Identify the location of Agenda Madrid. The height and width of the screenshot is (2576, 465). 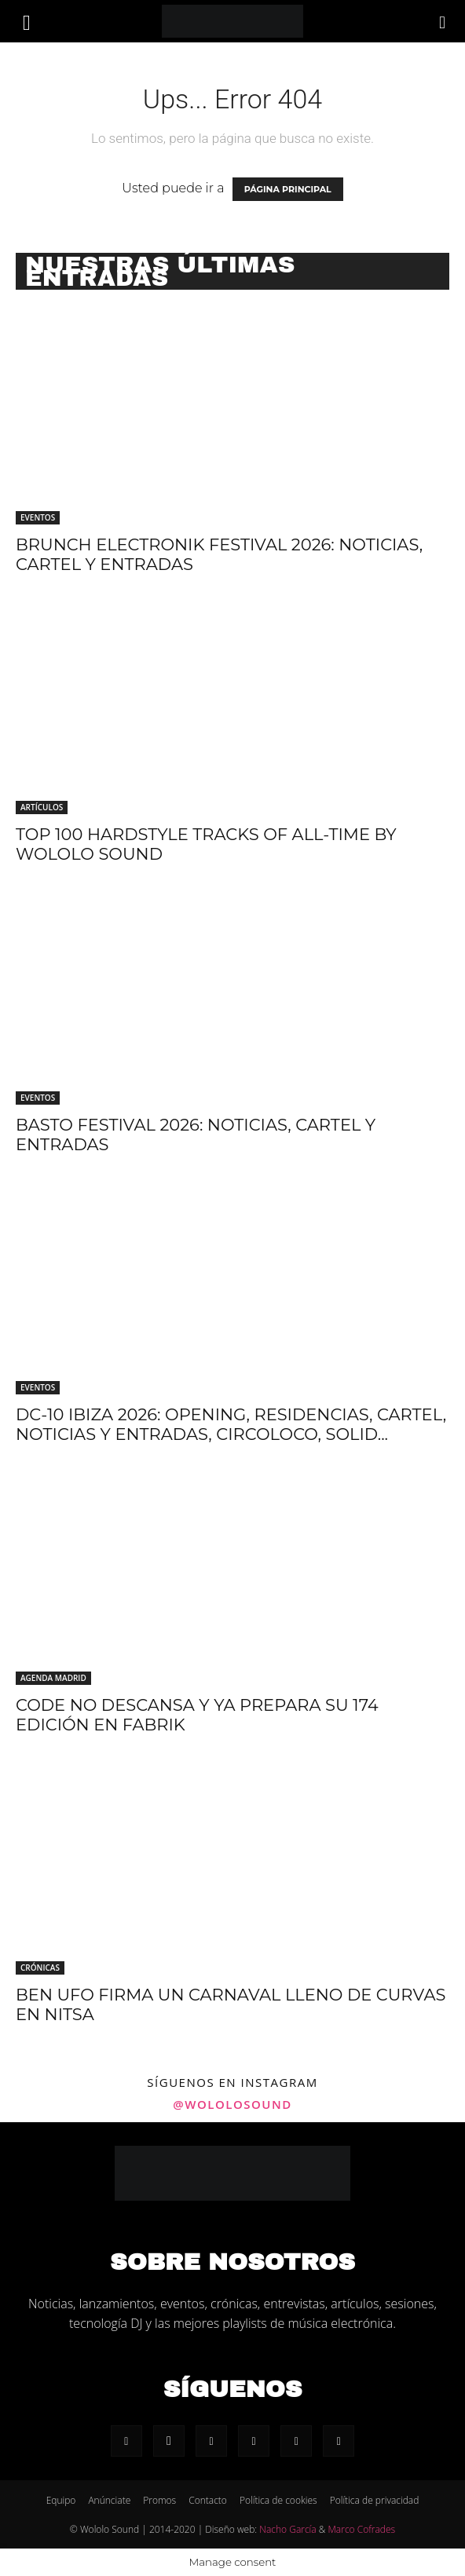
(53, 1677).